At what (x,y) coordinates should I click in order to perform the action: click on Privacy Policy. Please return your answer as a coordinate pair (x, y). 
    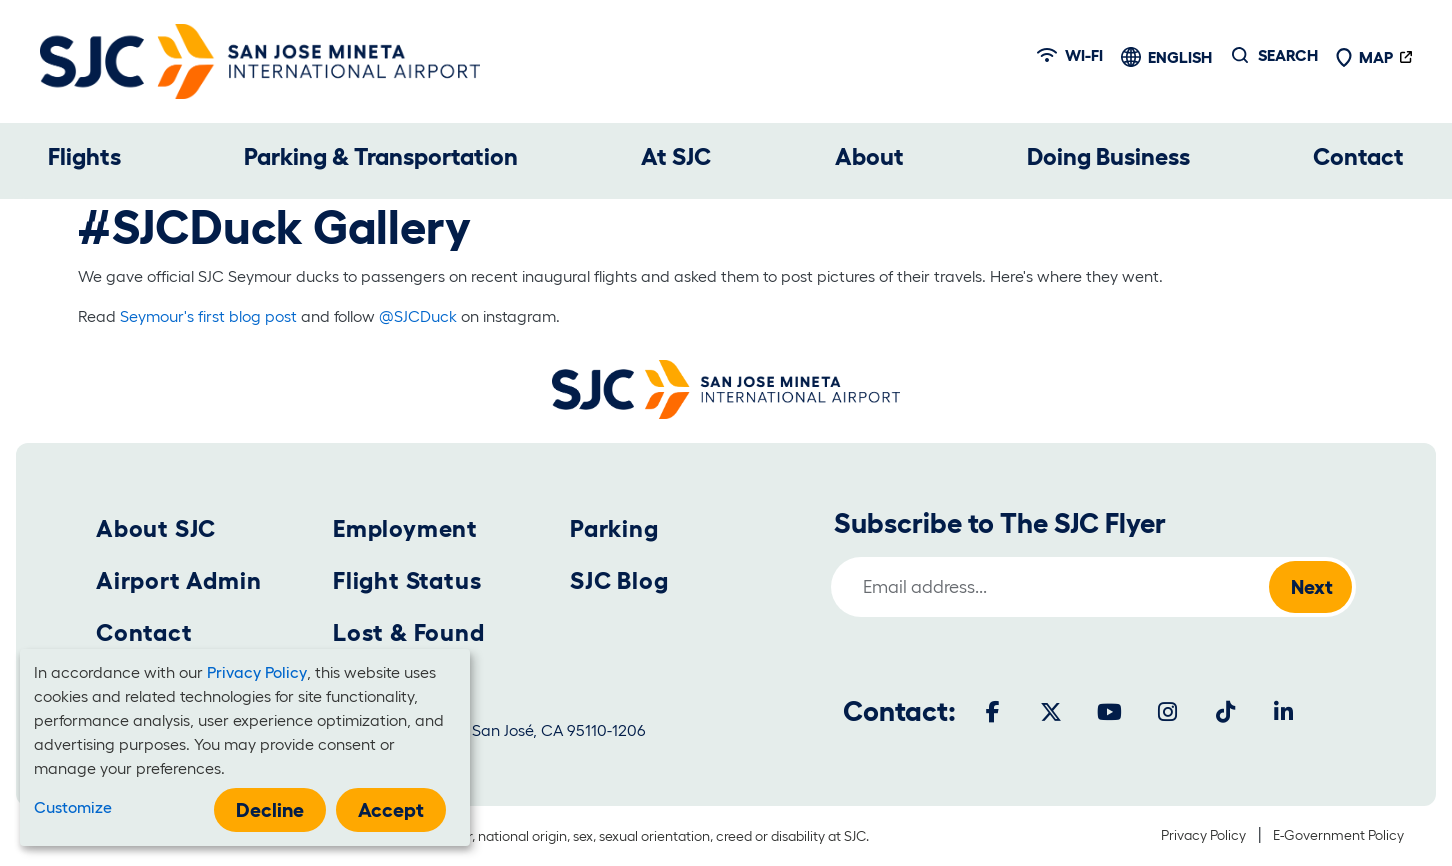
    Looking at the image, I should click on (1203, 835).